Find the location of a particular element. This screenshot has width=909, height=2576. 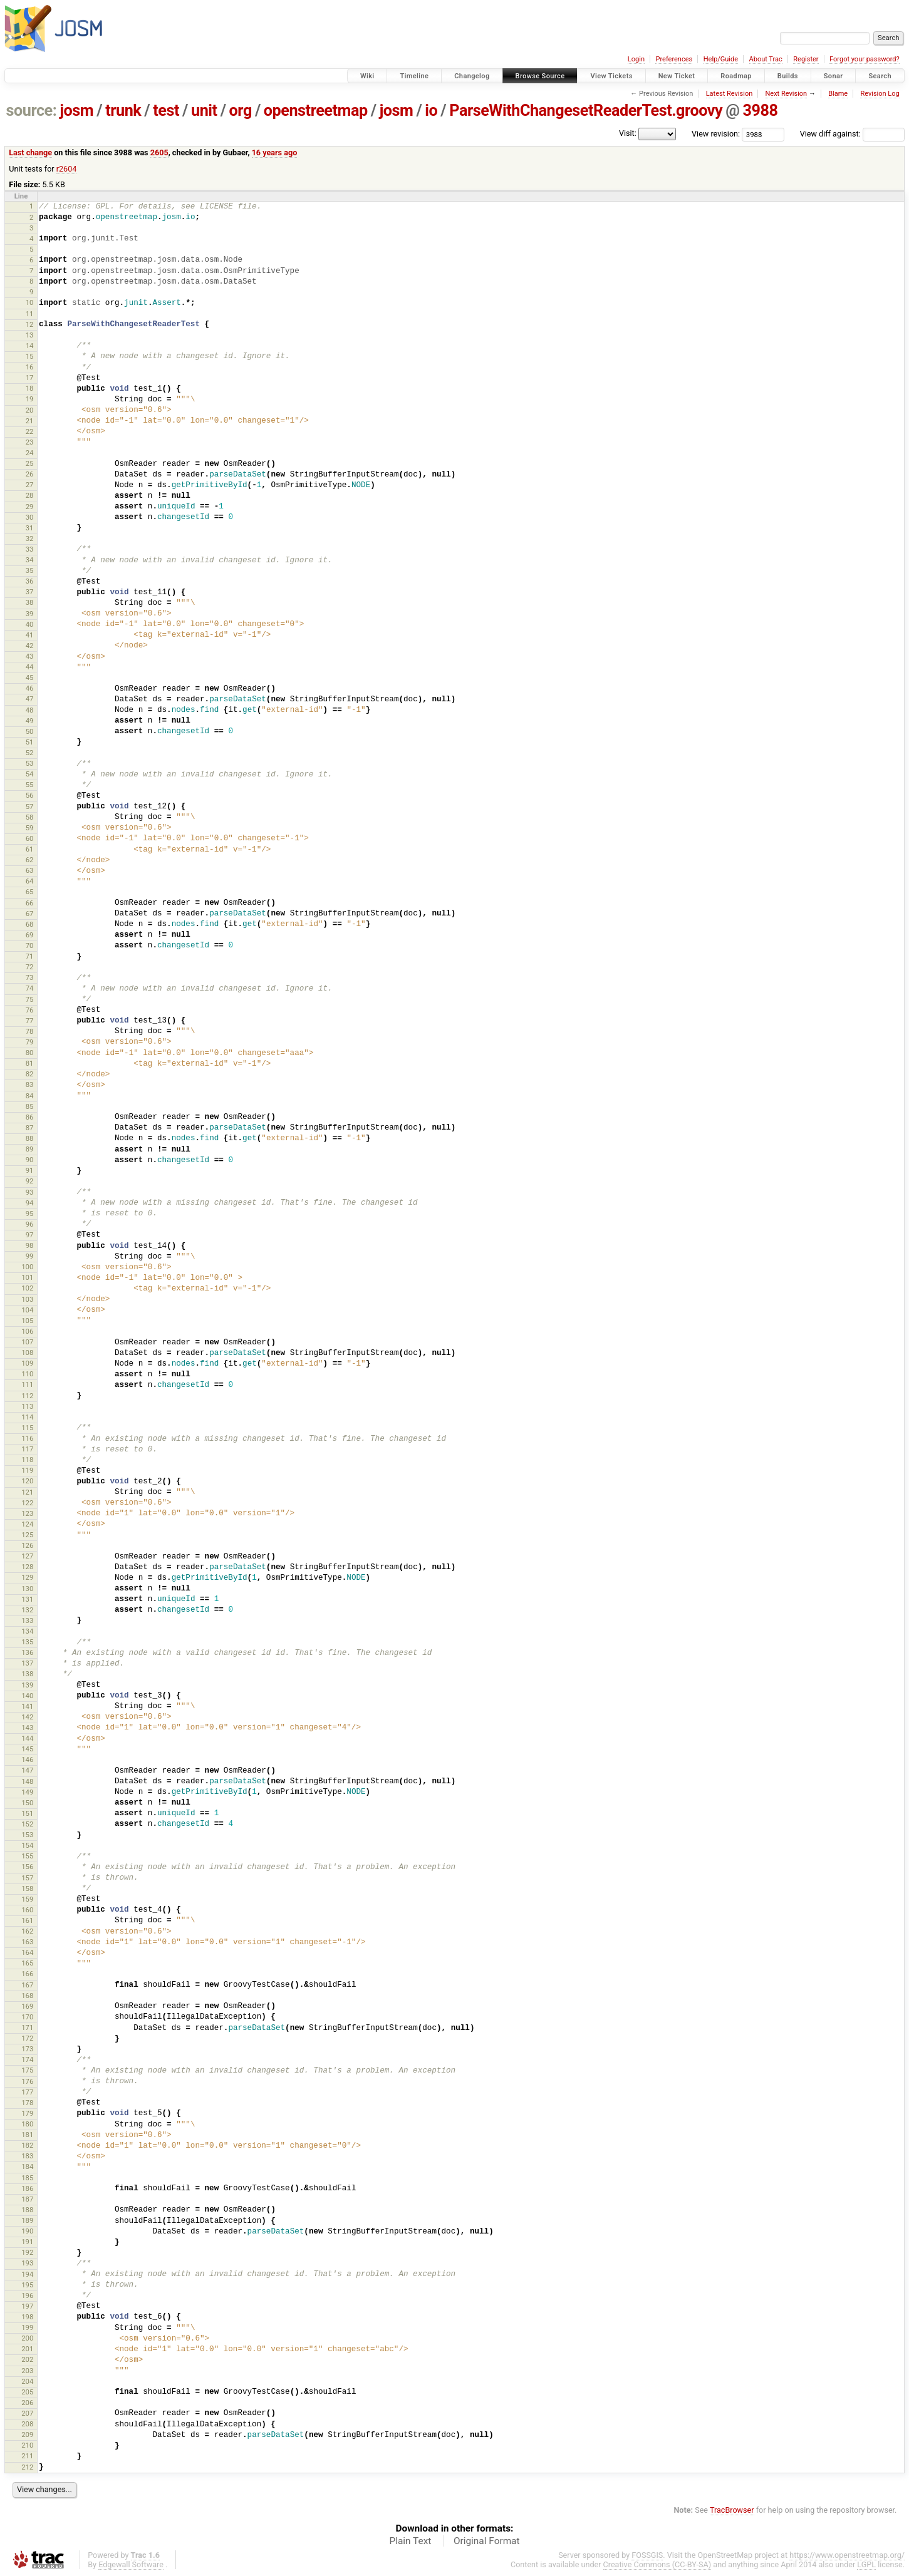

Original Format is located at coordinates (487, 2541).